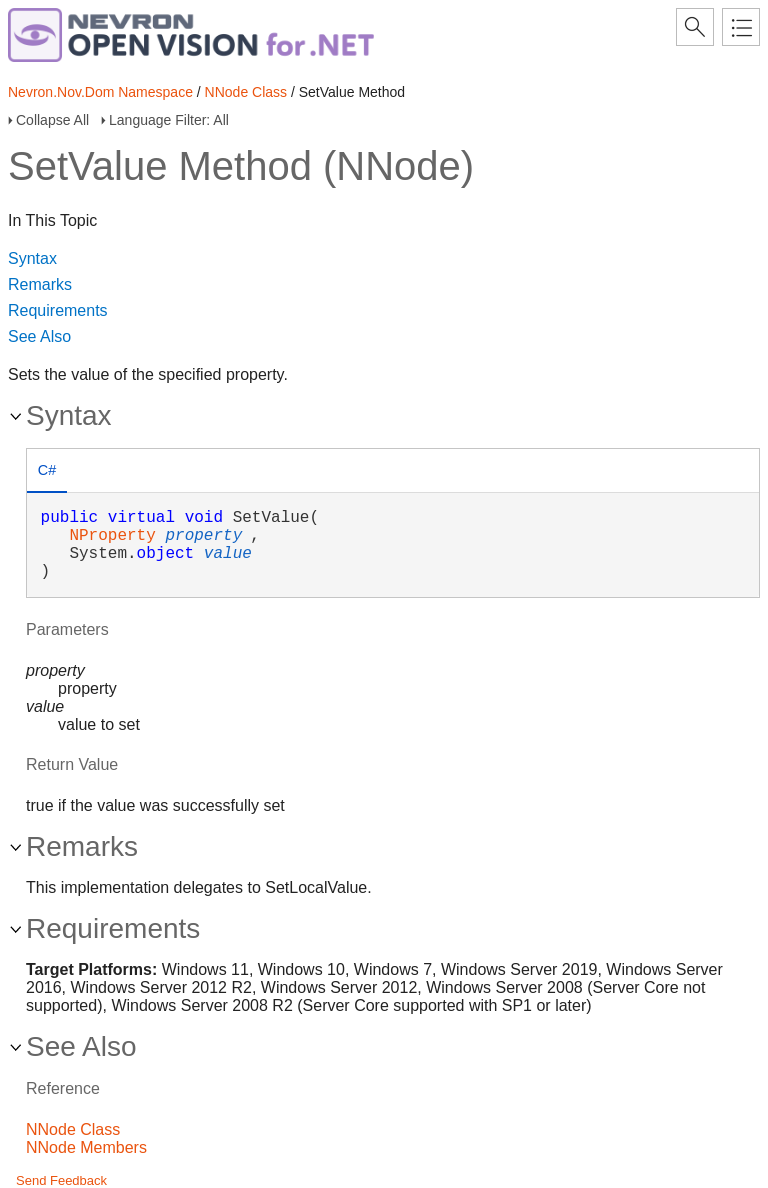 This screenshot has width=768, height=1188. What do you see at coordinates (203, 536) in the screenshot?
I see `property` at bounding box center [203, 536].